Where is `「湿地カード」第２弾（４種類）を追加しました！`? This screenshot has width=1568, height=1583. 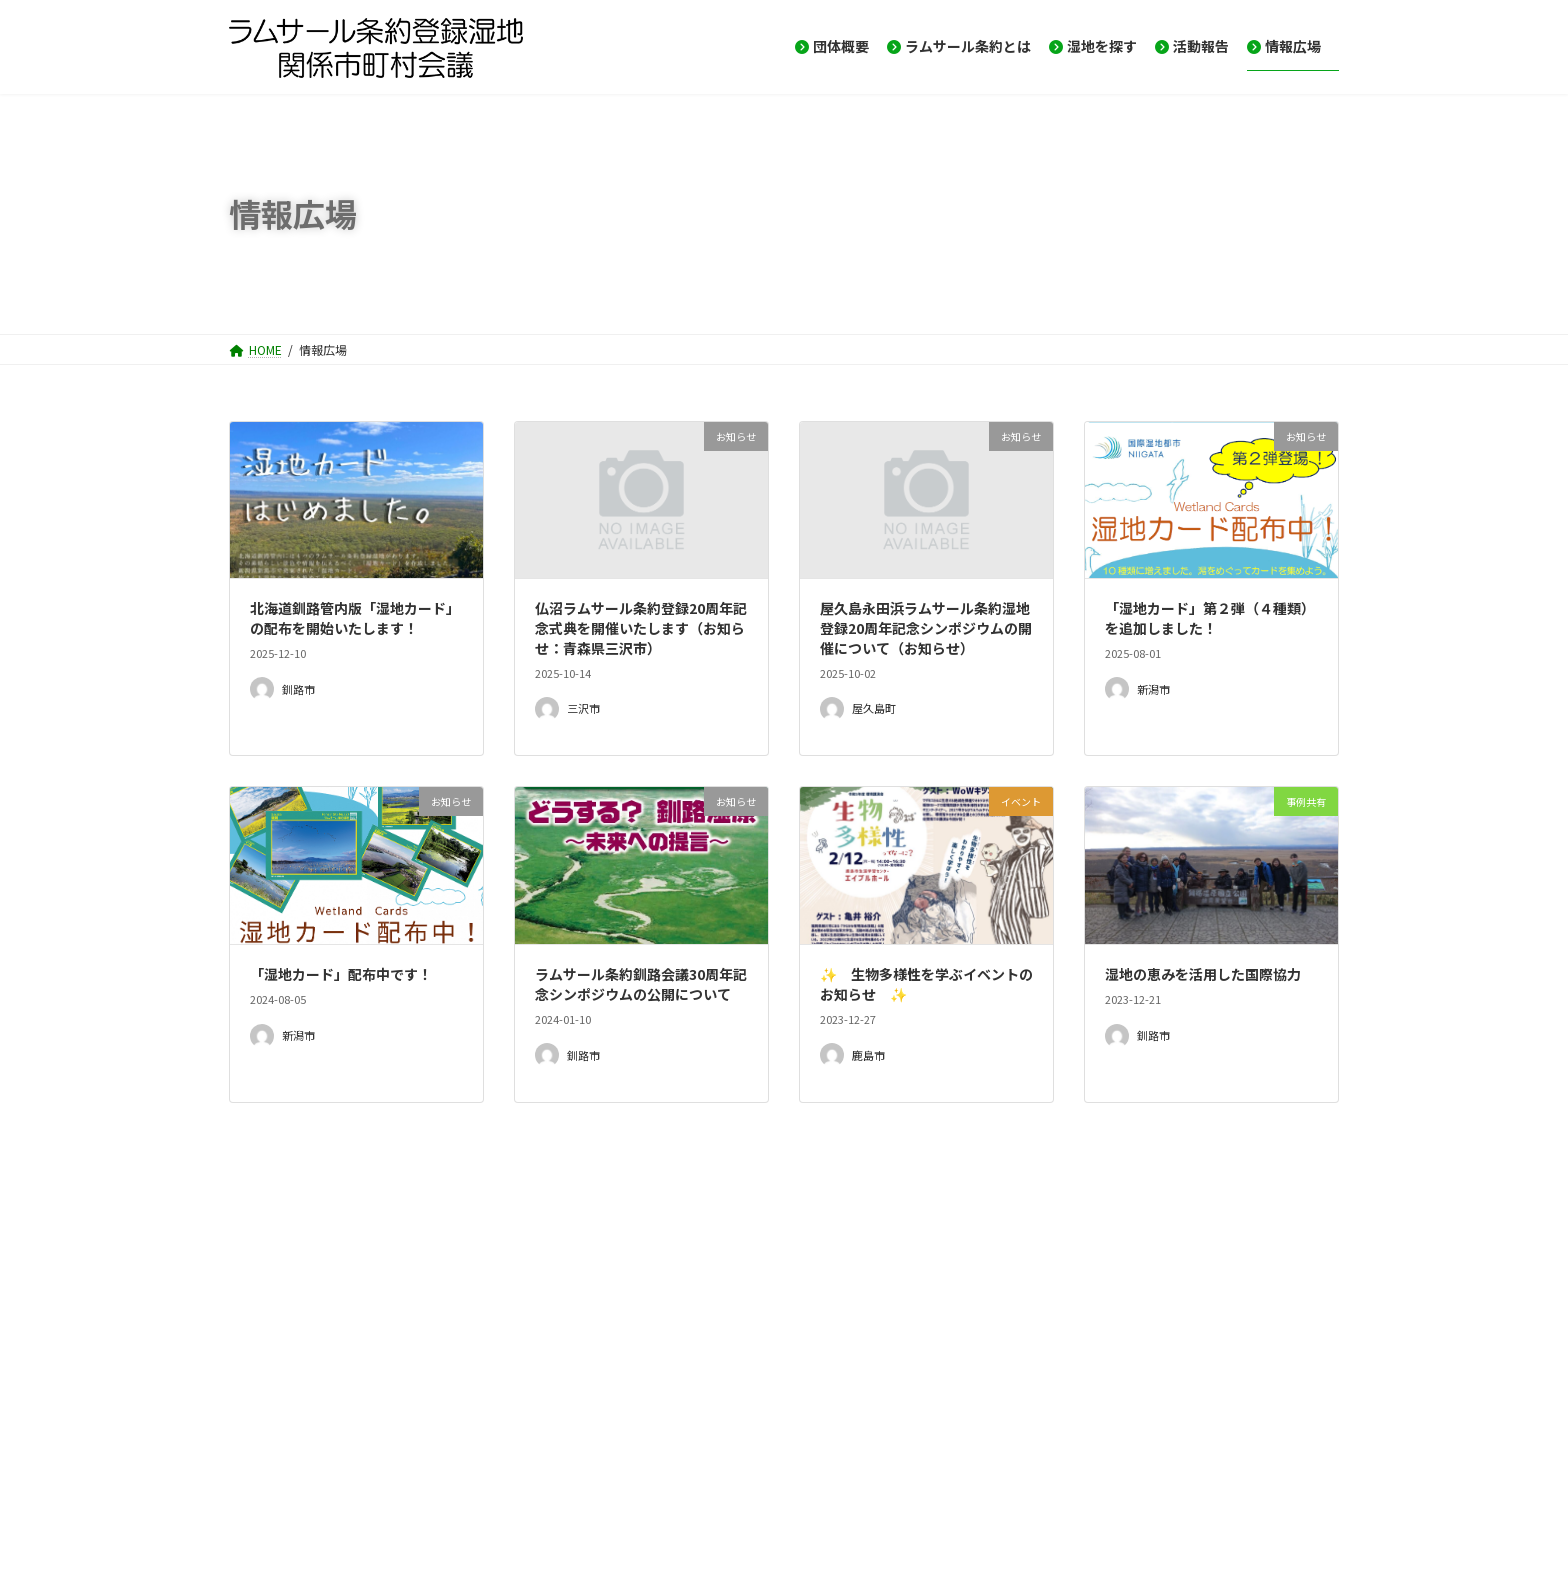 「湿地カード」第２弾（４種類）を追加しました！ is located at coordinates (1210, 618).